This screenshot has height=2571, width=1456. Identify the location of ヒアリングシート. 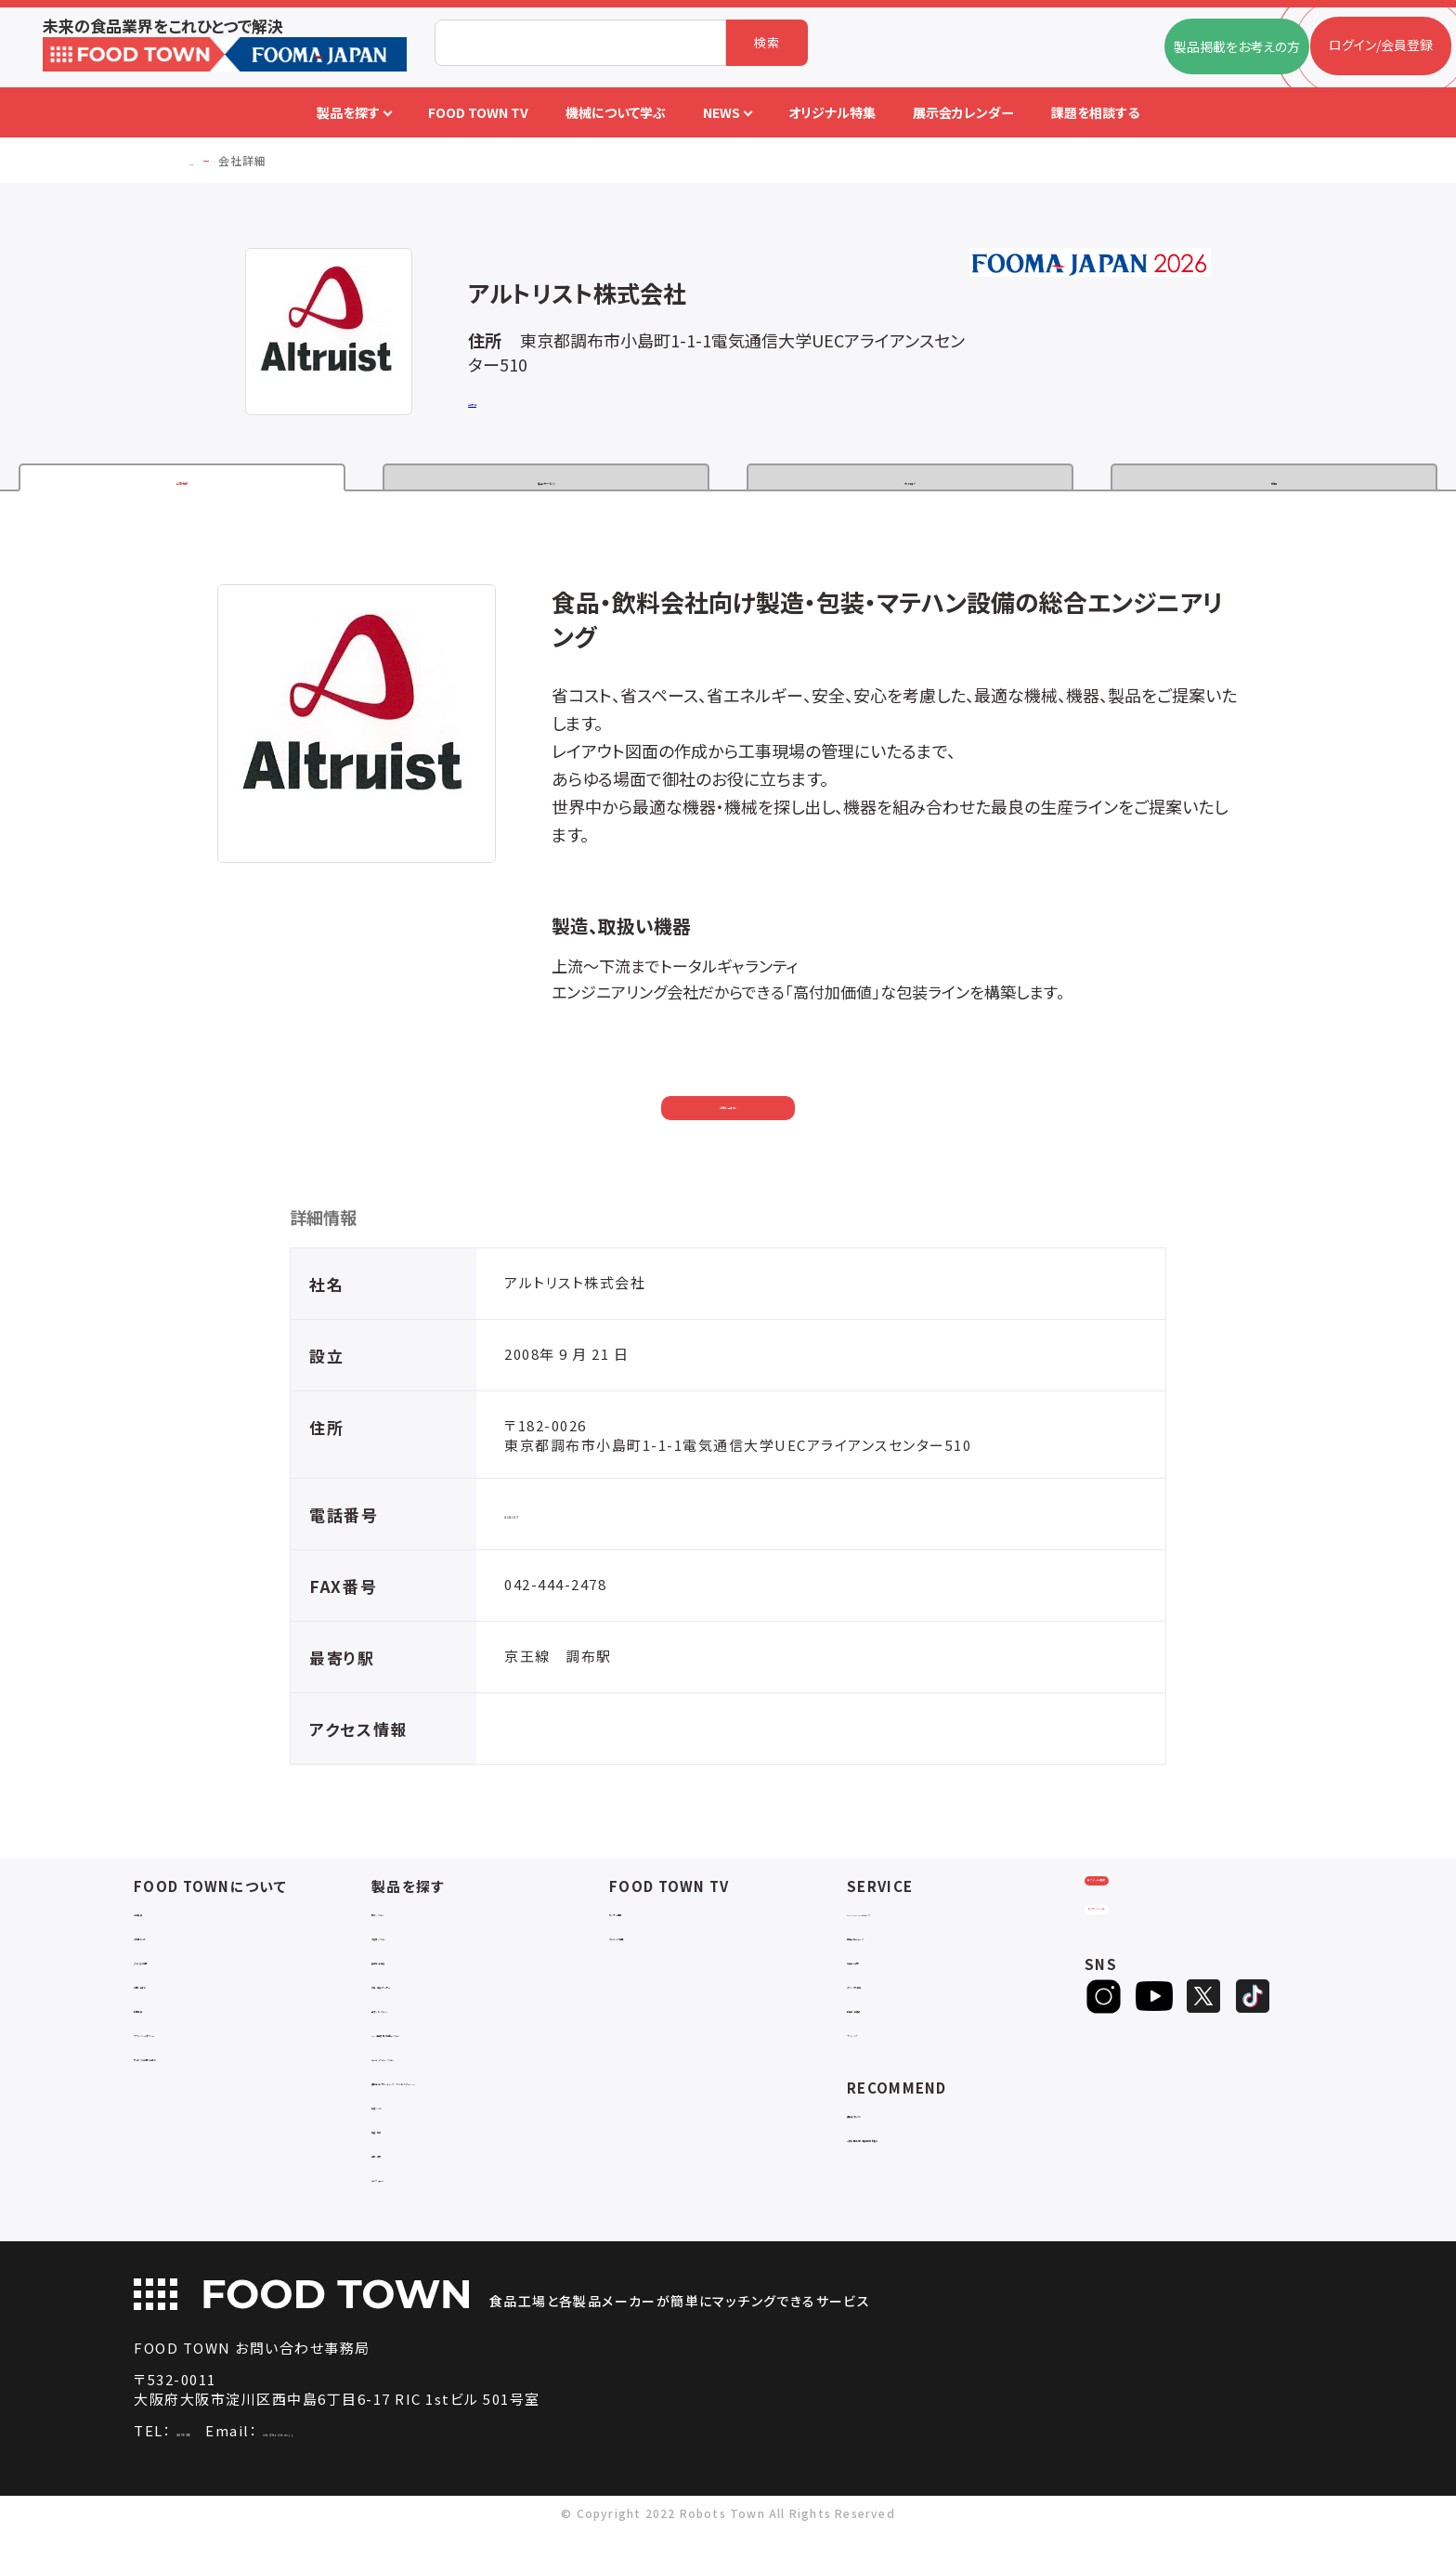
(1157, 1988).